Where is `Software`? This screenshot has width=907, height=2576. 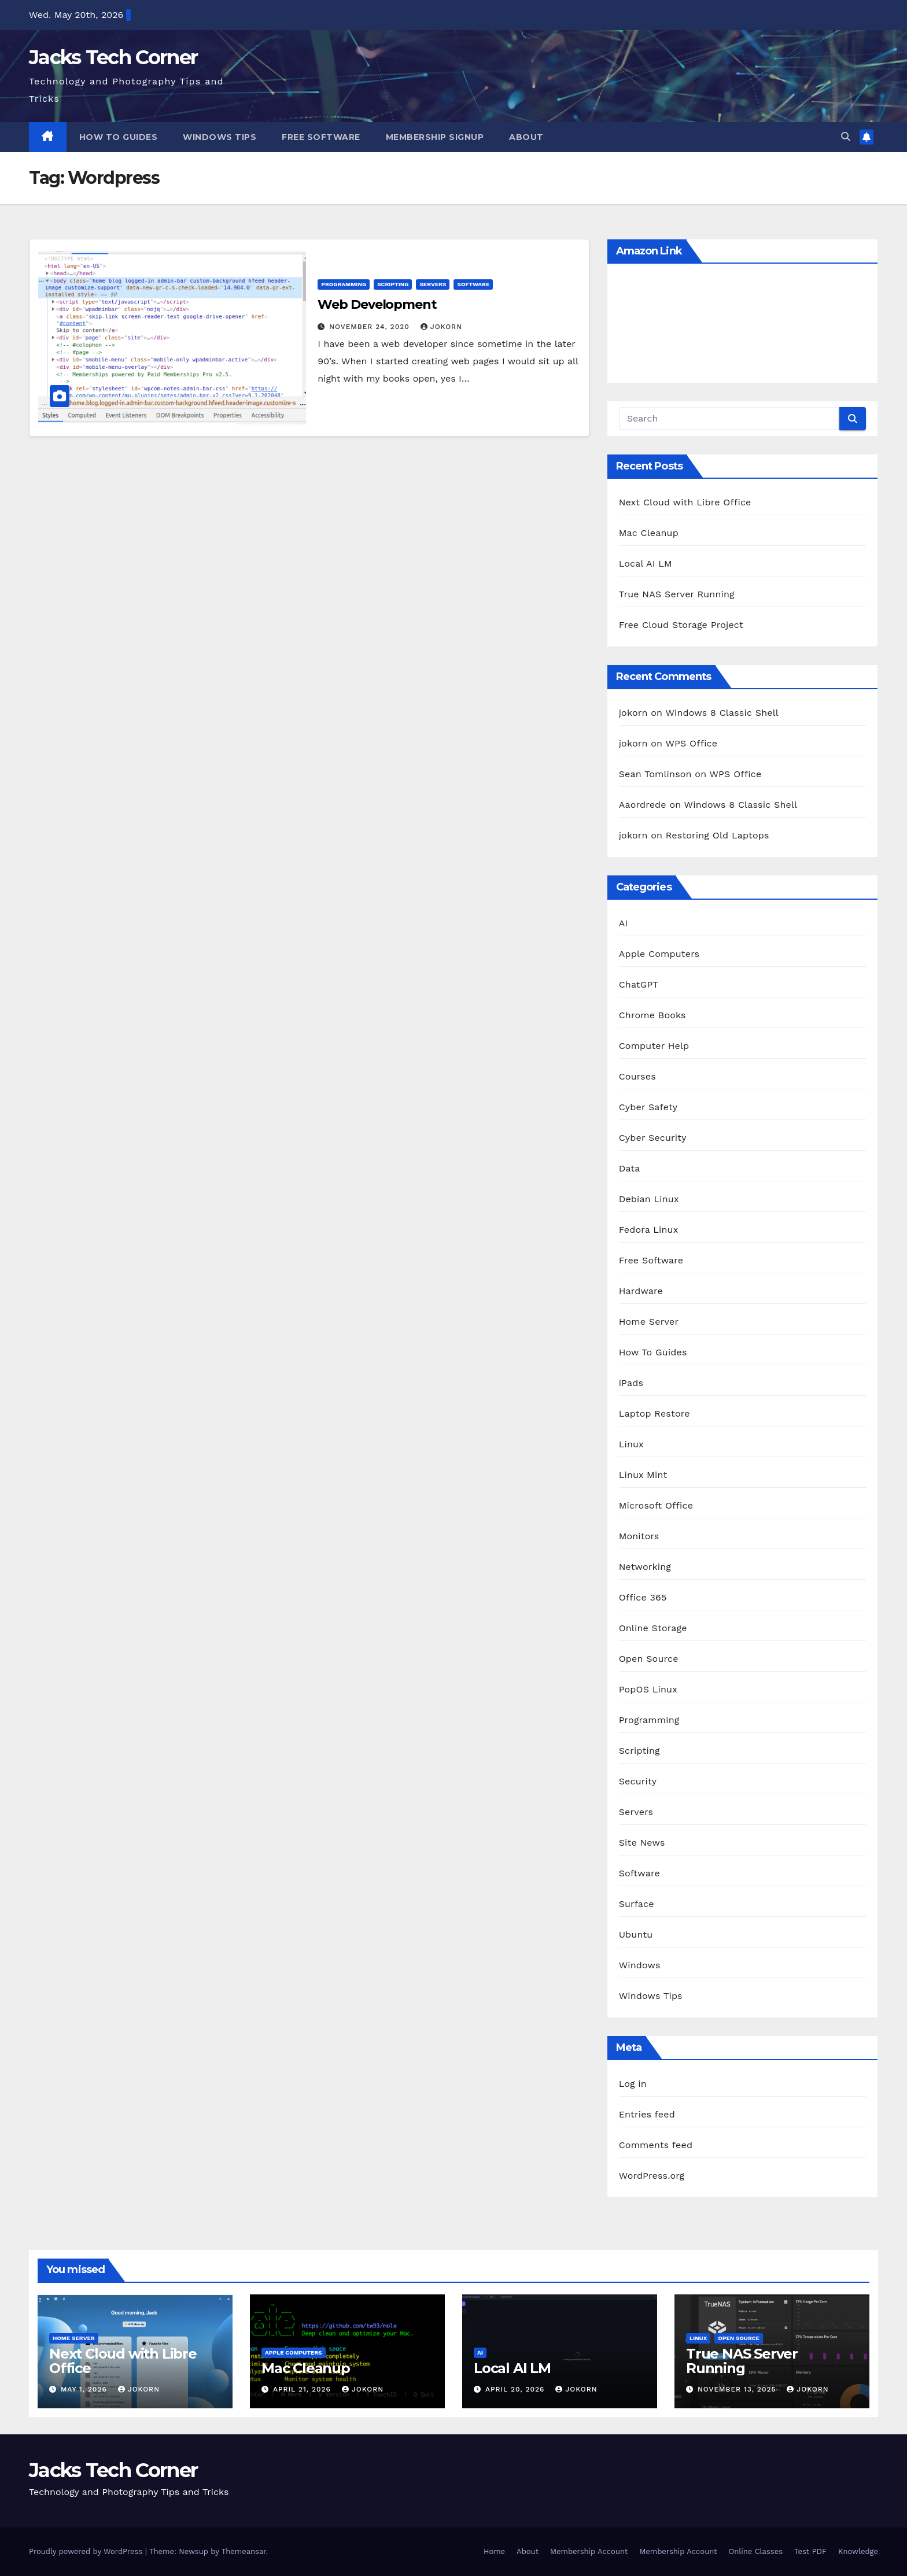
Software is located at coordinates (473, 284).